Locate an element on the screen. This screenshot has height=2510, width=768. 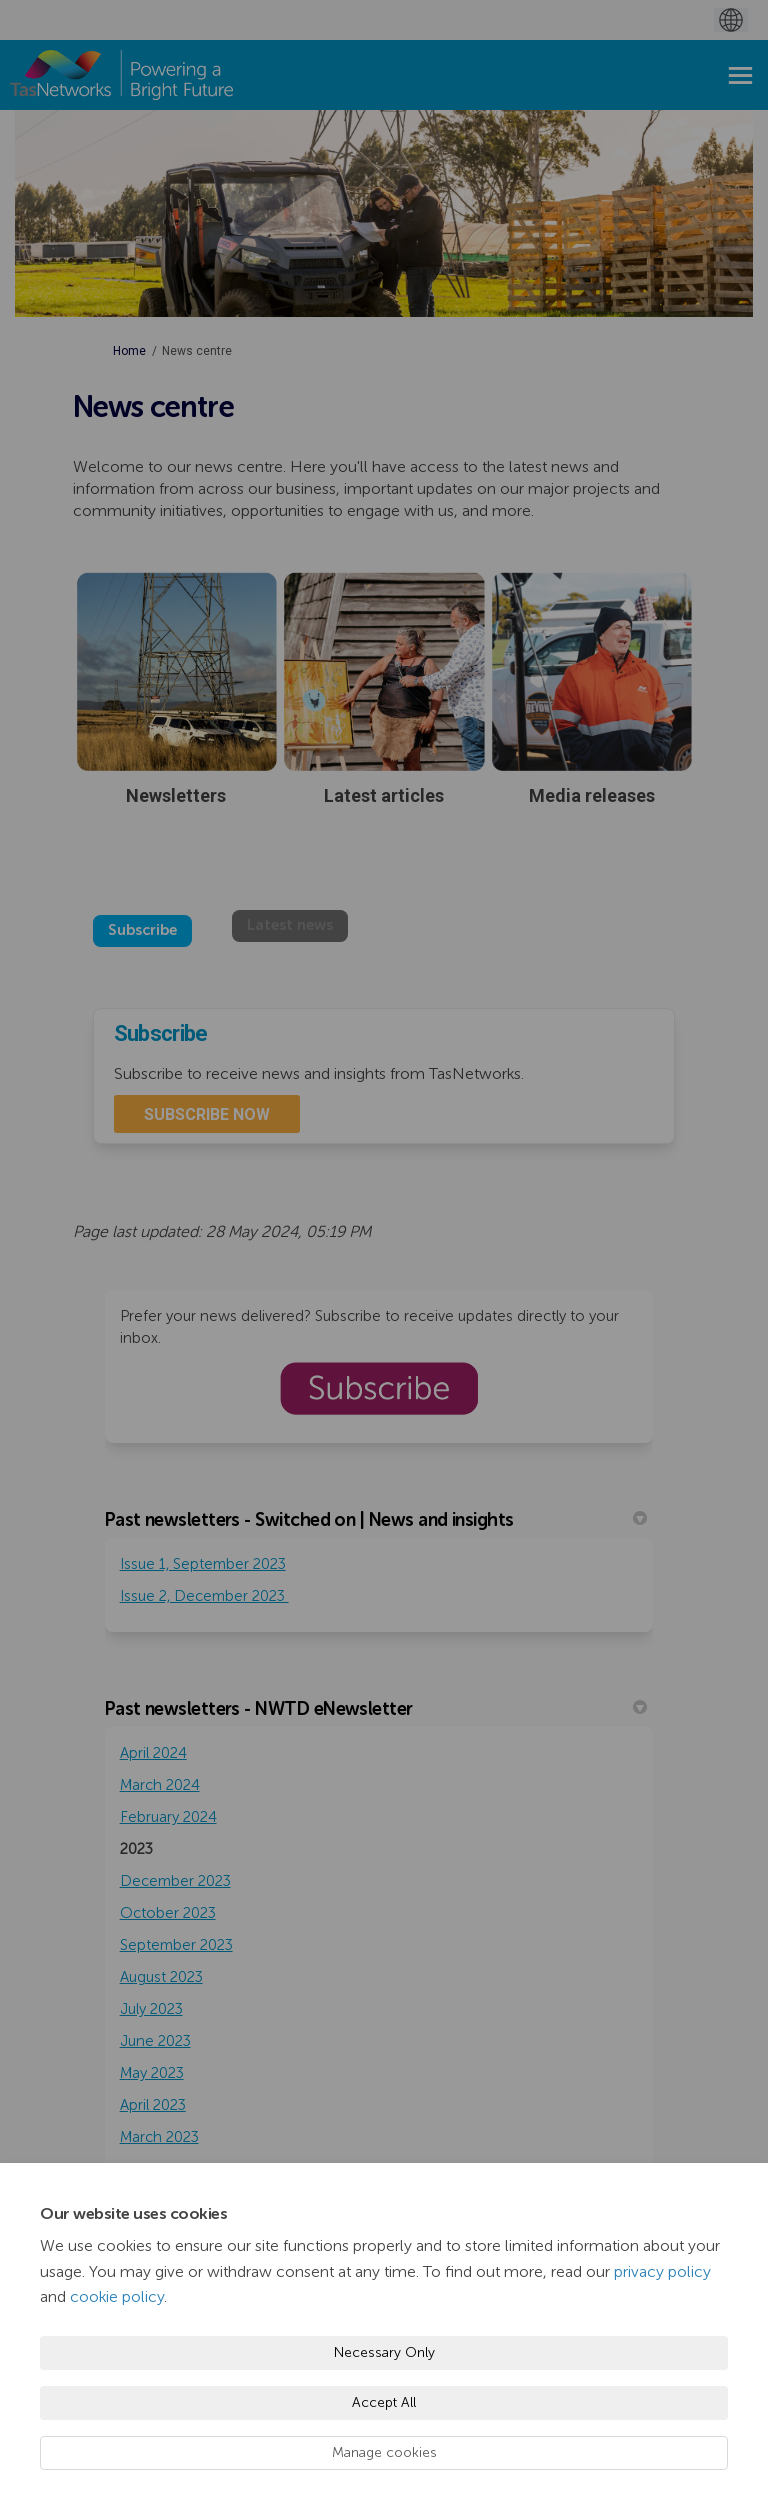
Manage cookies is located at coordinates (384, 2452).